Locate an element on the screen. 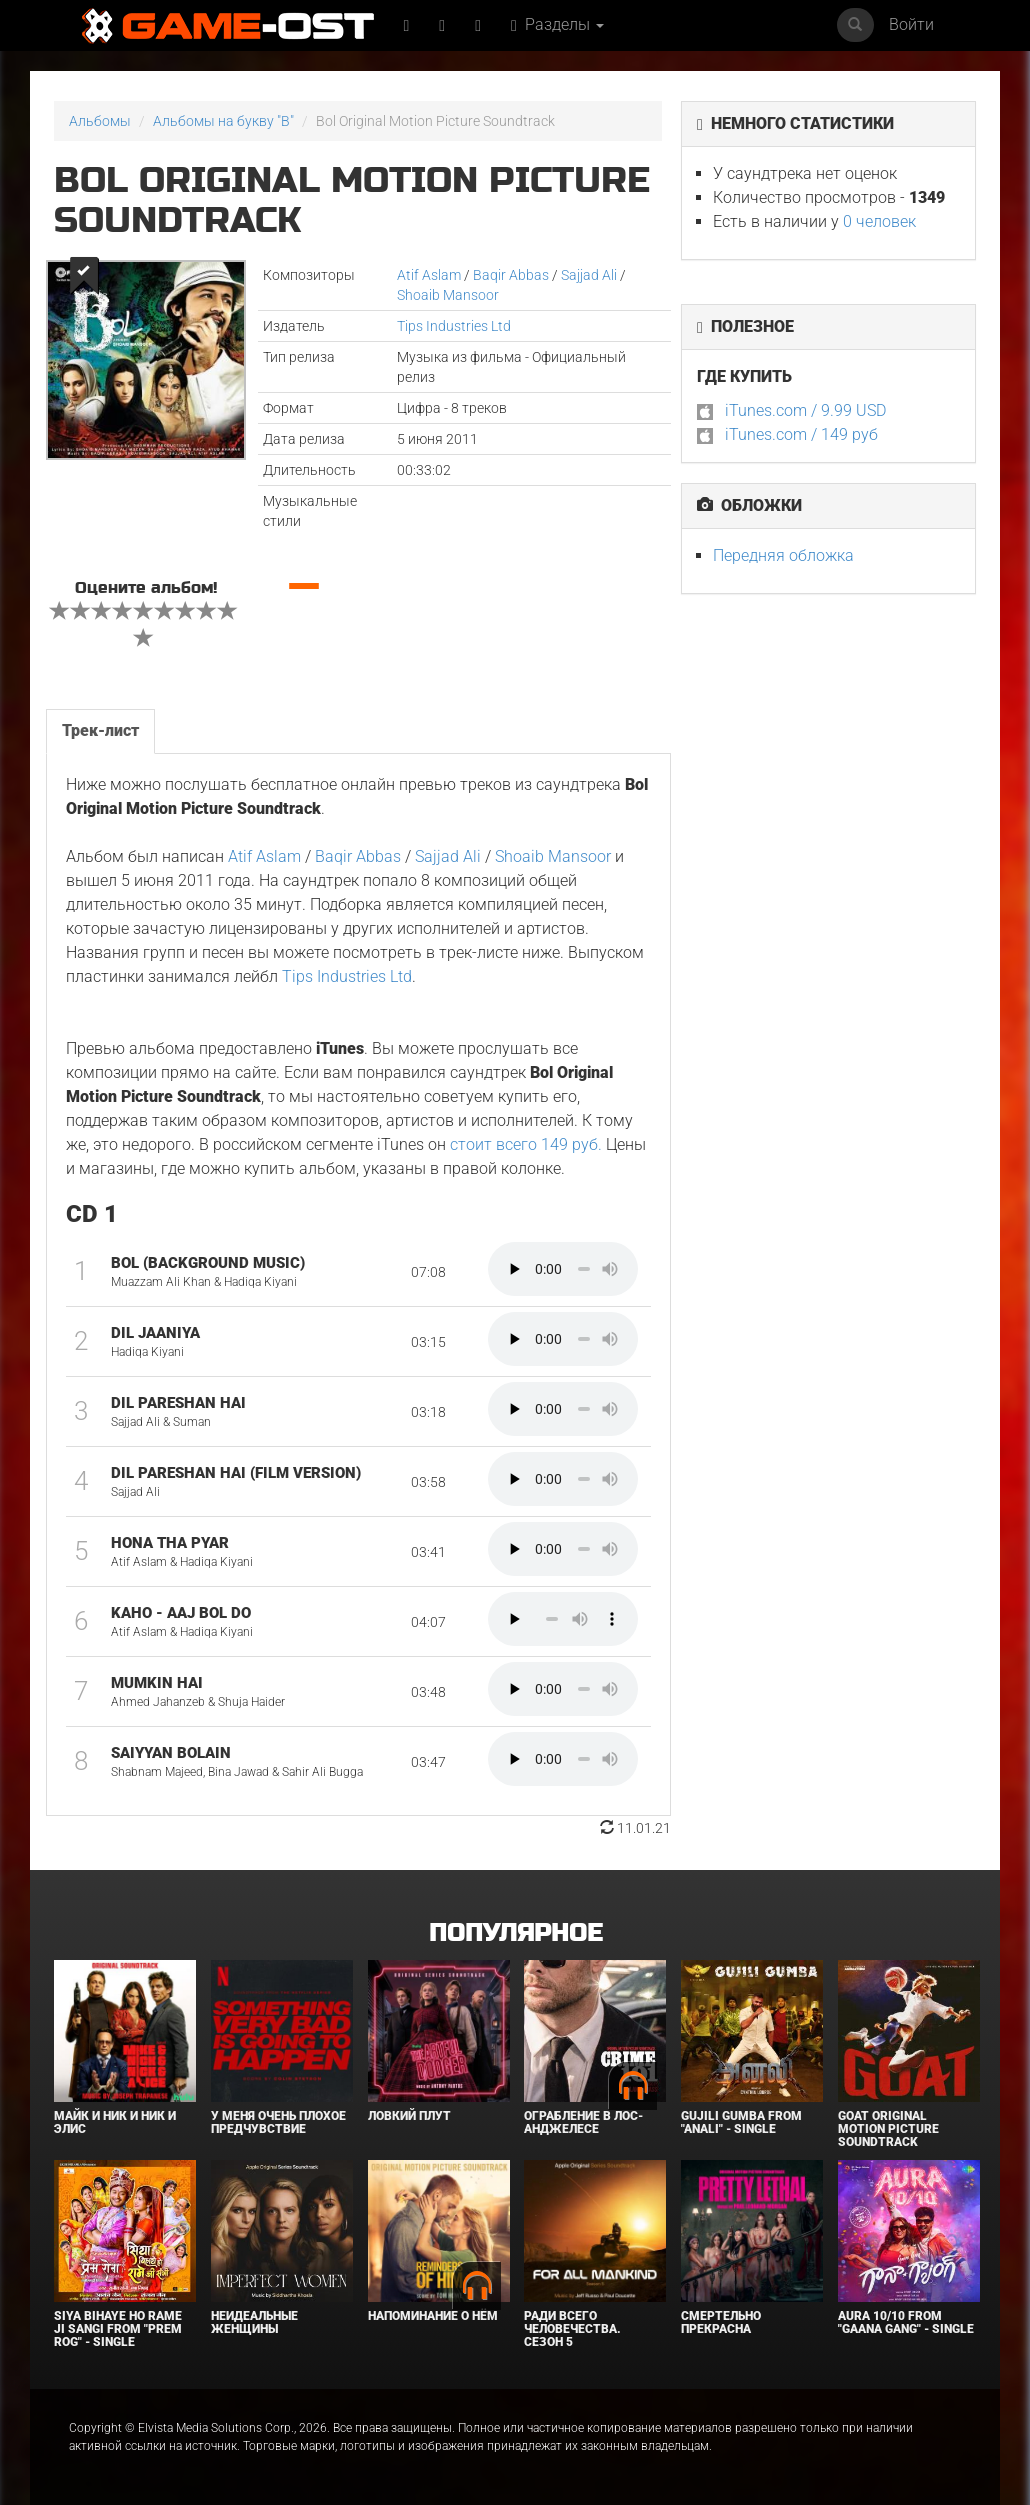 The height and width of the screenshot is (2505, 1030). Siya Bihaye Ho Rame Ji Sangi From "Prem Rog" - Single is located at coordinates (118, 2329).